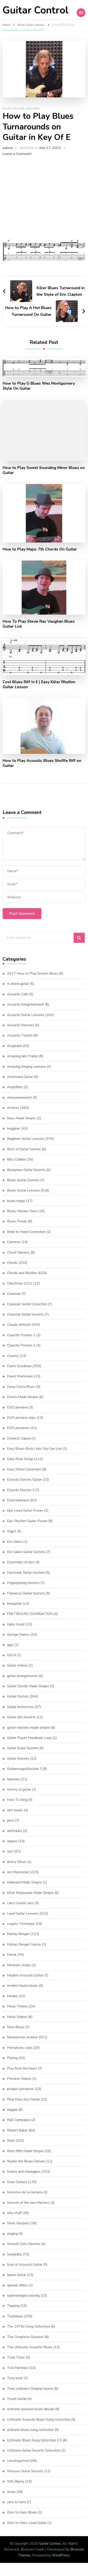 Image resolution: width=88 pixels, height=2576 pixels. Describe the element at coordinates (23, 1582) in the screenshot. I see `Fingerpicking Secrets` at that location.